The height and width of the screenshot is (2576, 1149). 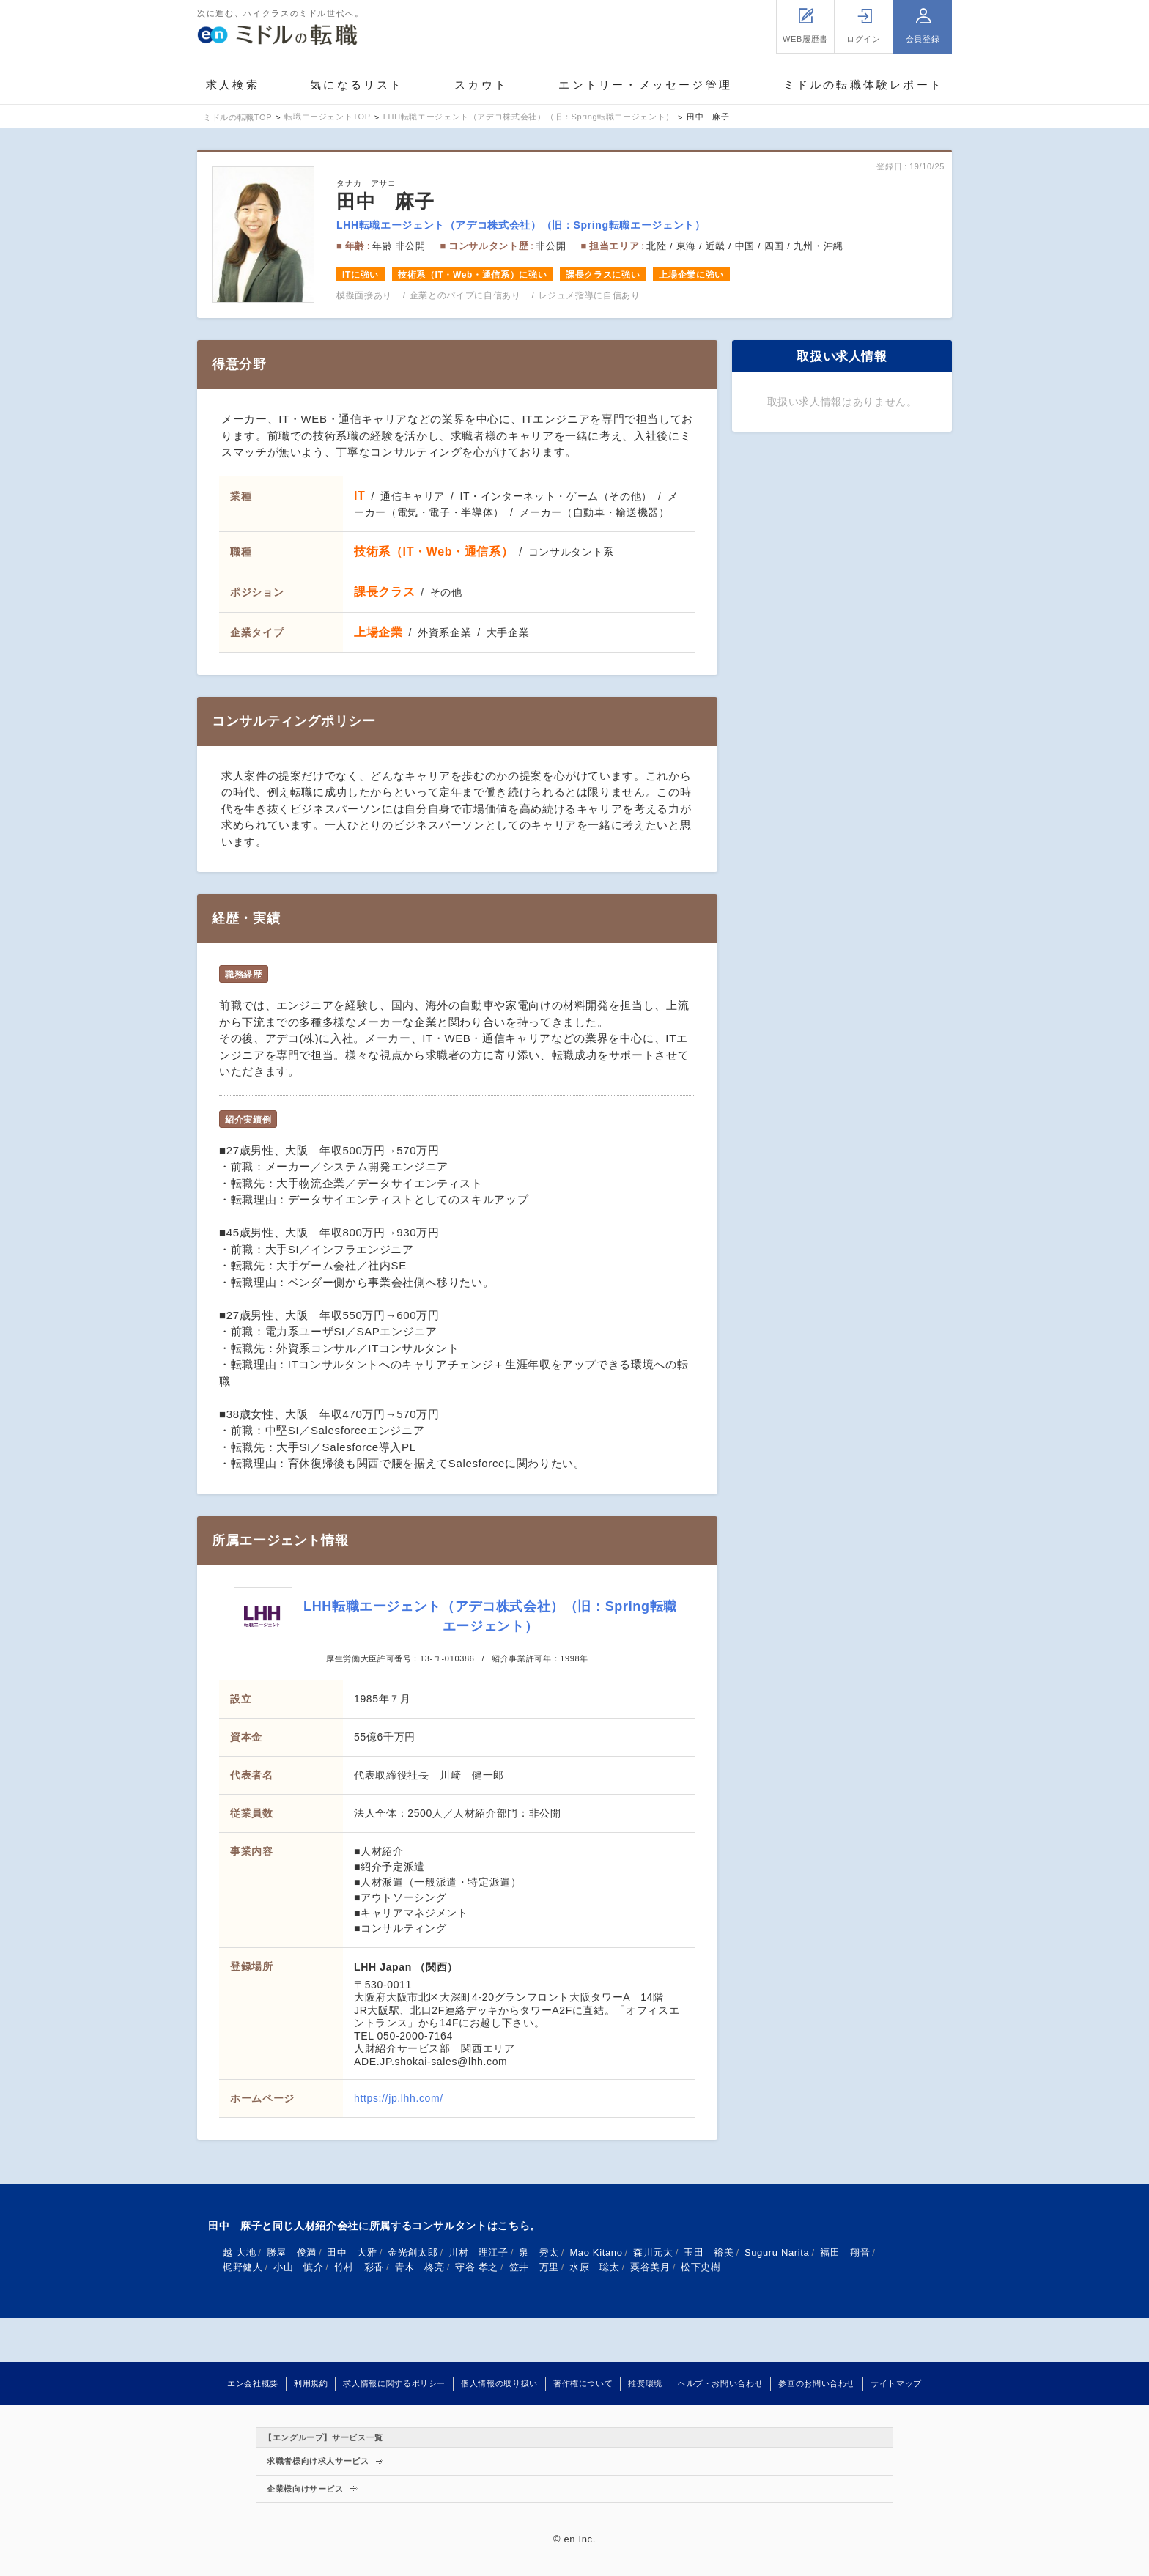 What do you see at coordinates (720, 2383) in the screenshot?
I see `ヘルプ・お問い合わせ` at bounding box center [720, 2383].